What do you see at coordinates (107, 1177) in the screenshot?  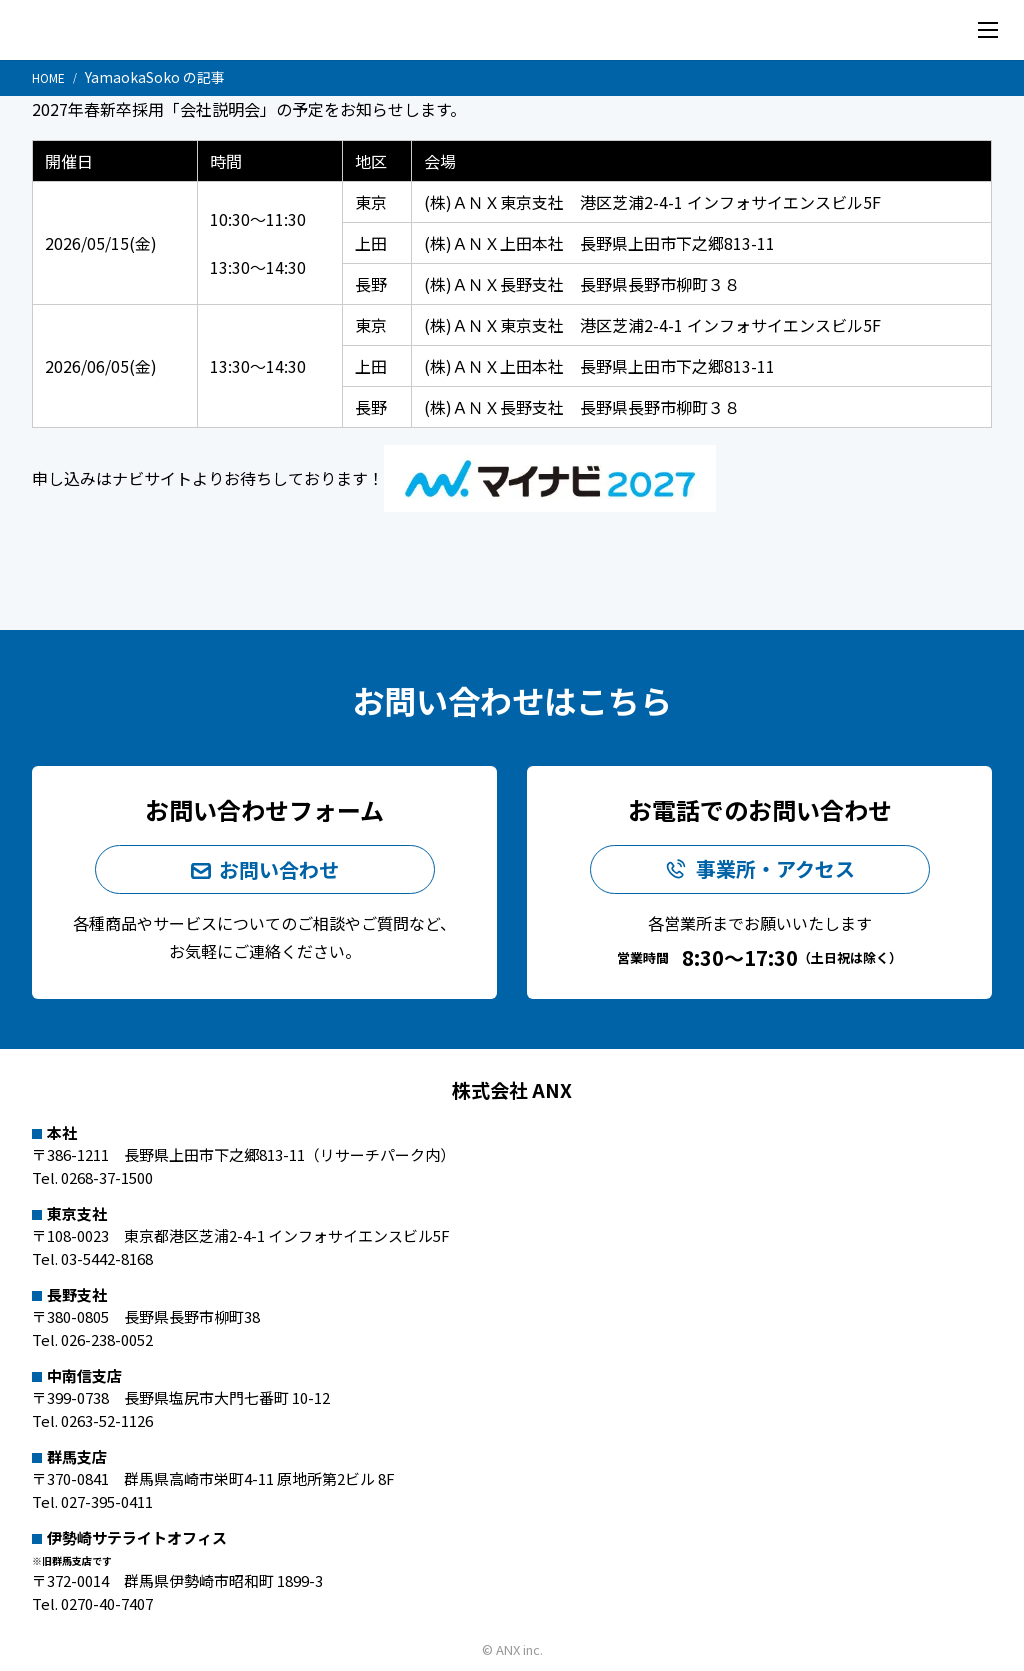 I see `0268-37-1500` at bounding box center [107, 1177].